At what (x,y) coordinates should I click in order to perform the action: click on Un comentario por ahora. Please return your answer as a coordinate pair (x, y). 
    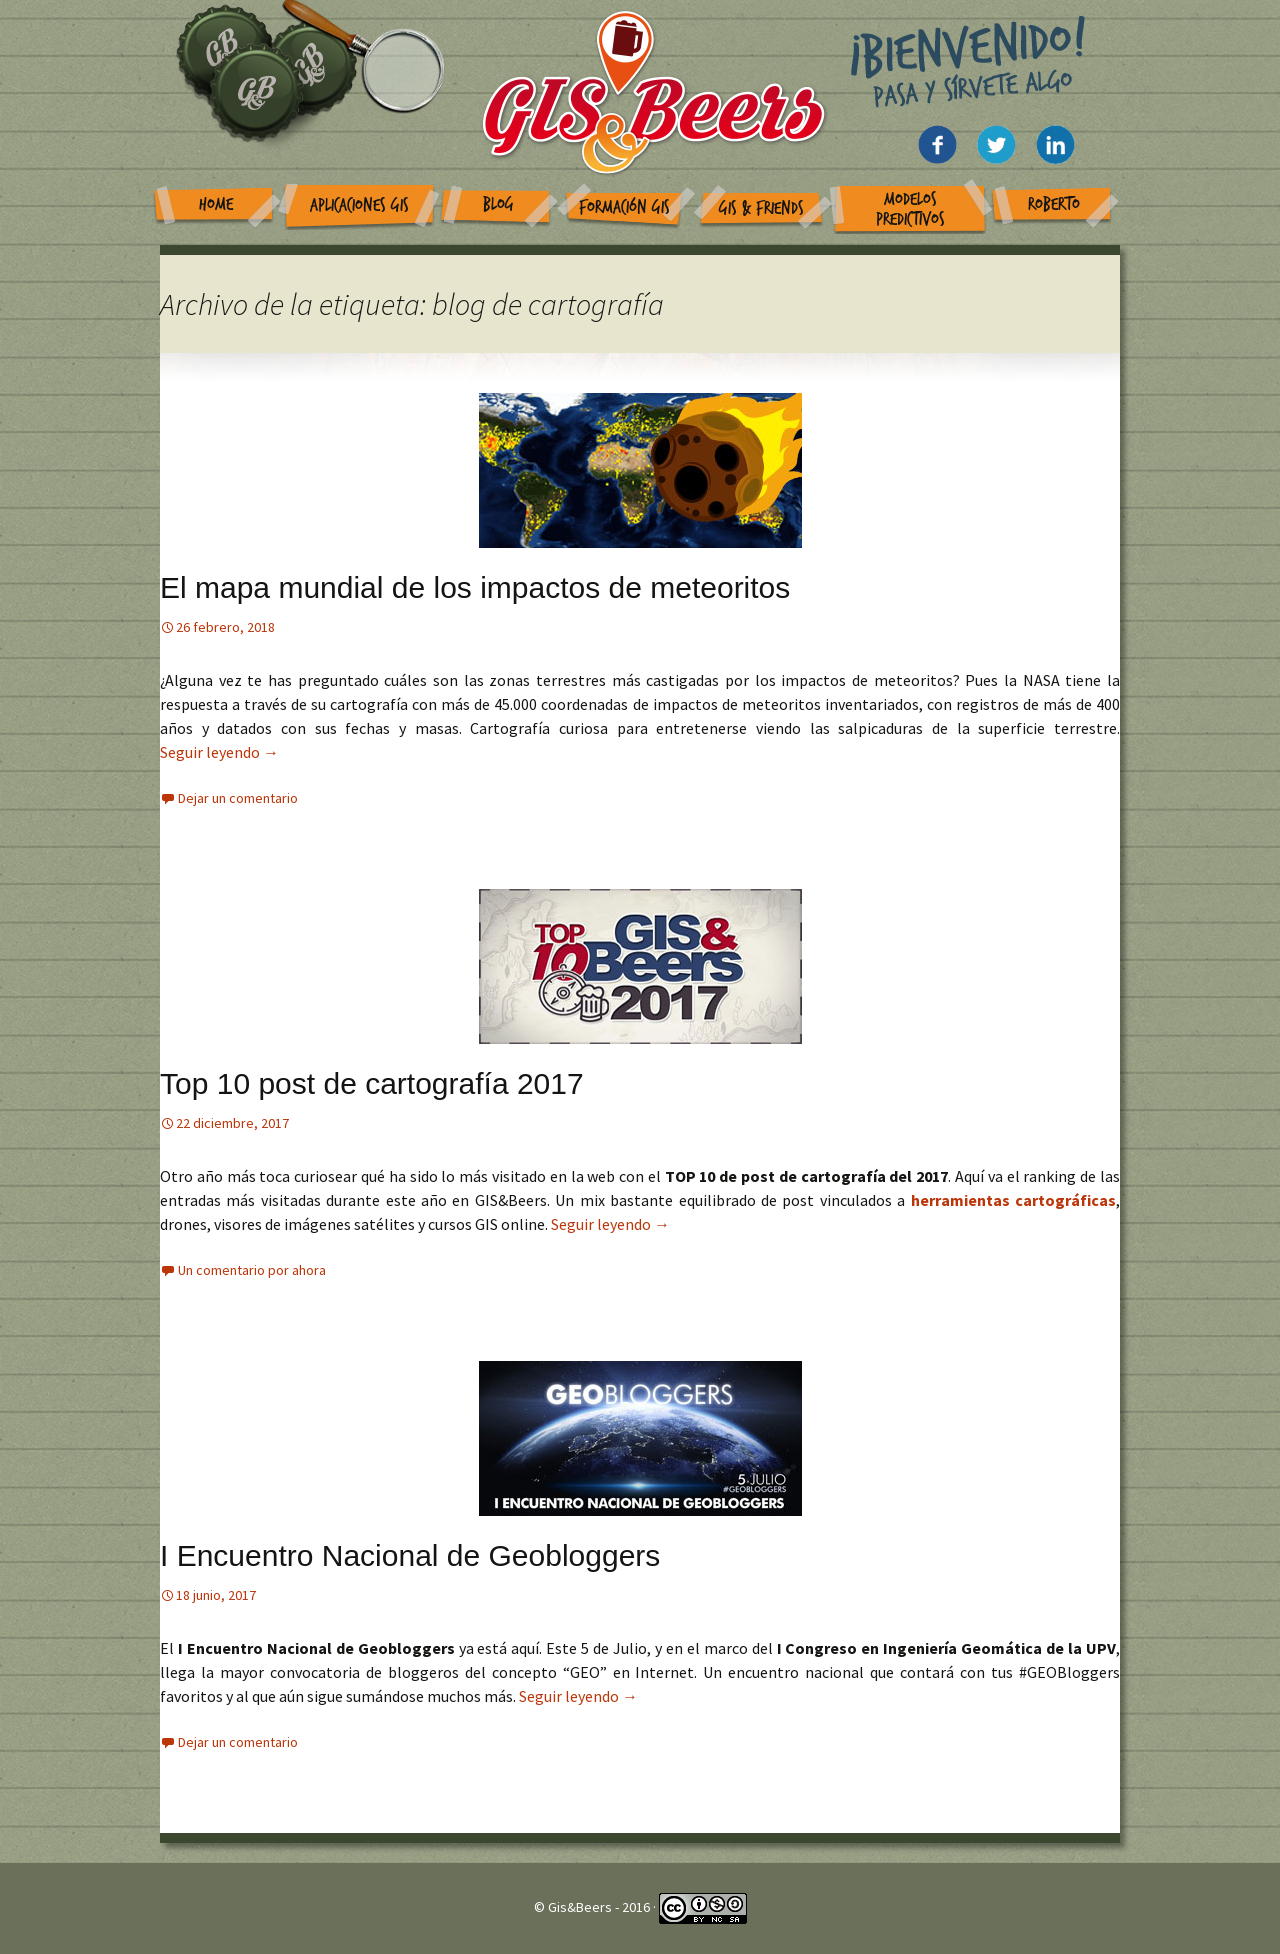
    Looking at the image, I should click on (252, 1270).